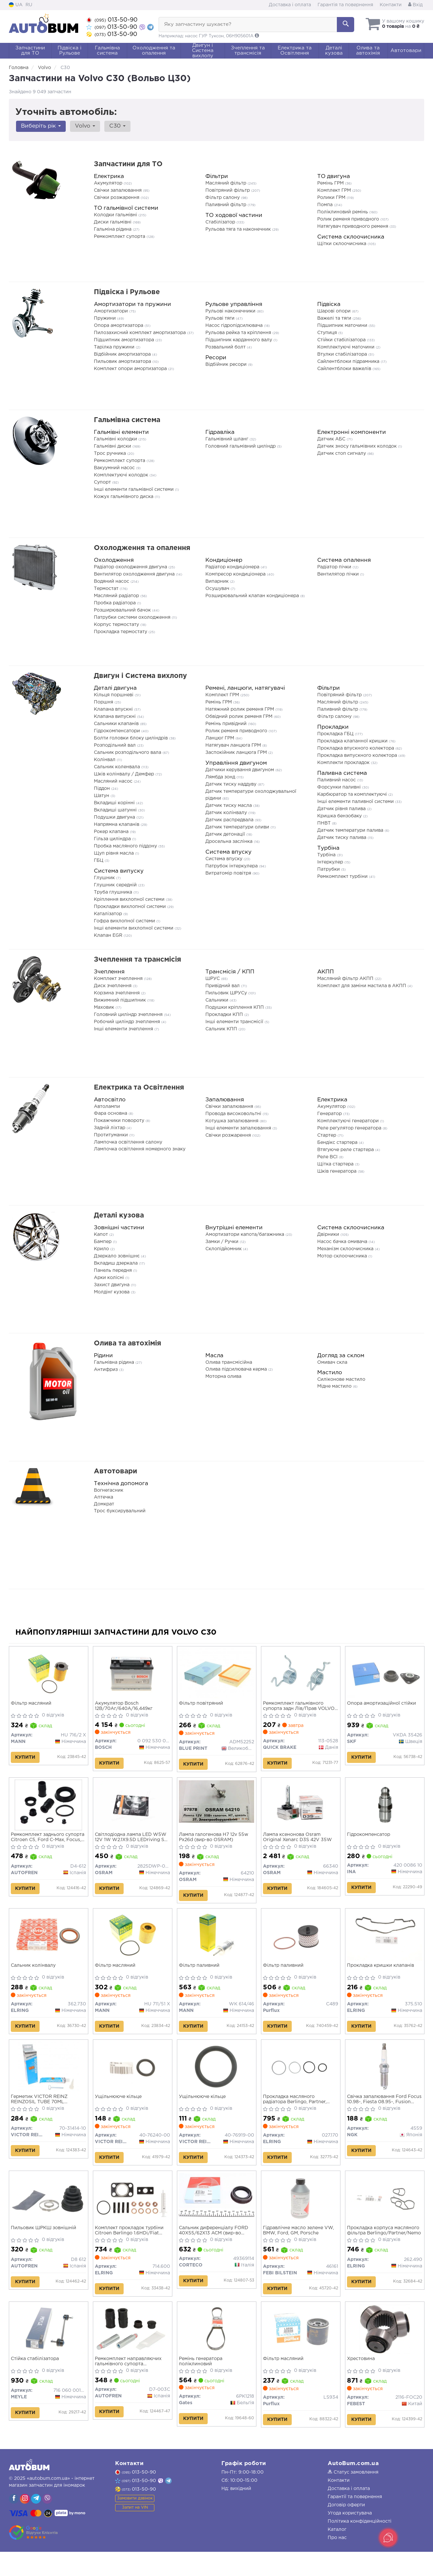  I want to click on Датчик температури палива, so click(351, 830).